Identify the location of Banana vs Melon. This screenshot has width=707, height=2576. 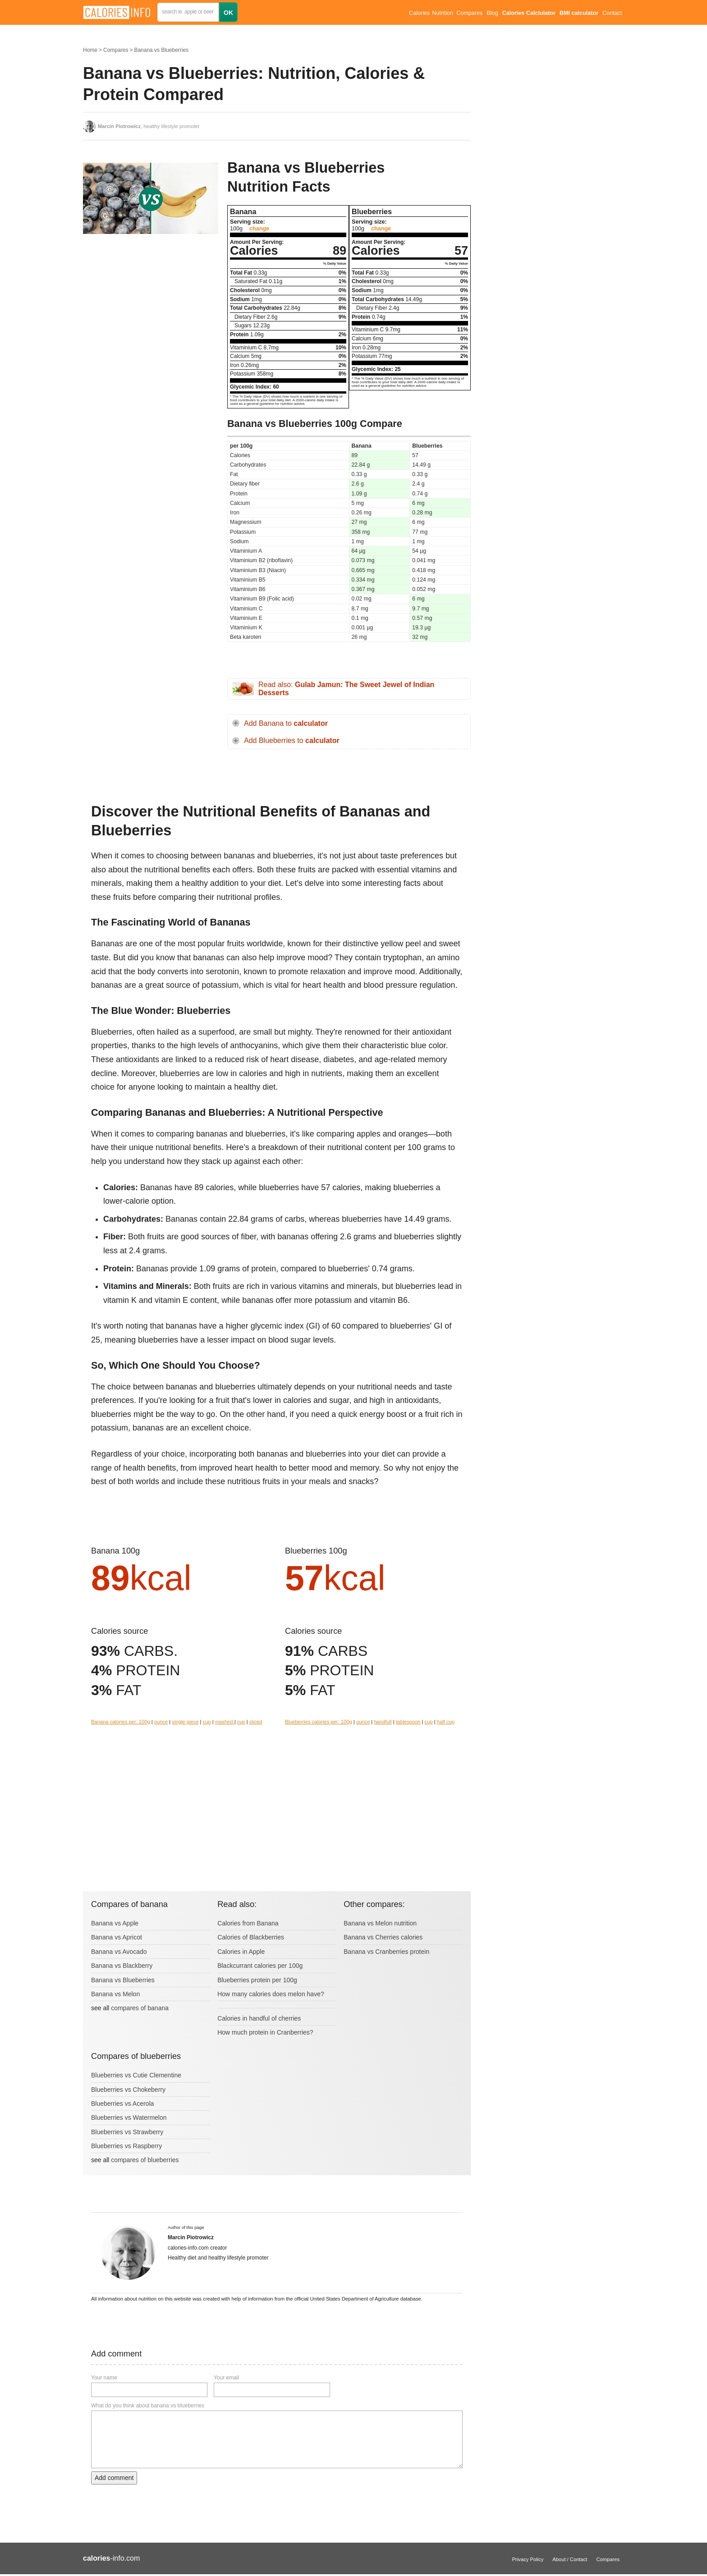
(115, 1994).